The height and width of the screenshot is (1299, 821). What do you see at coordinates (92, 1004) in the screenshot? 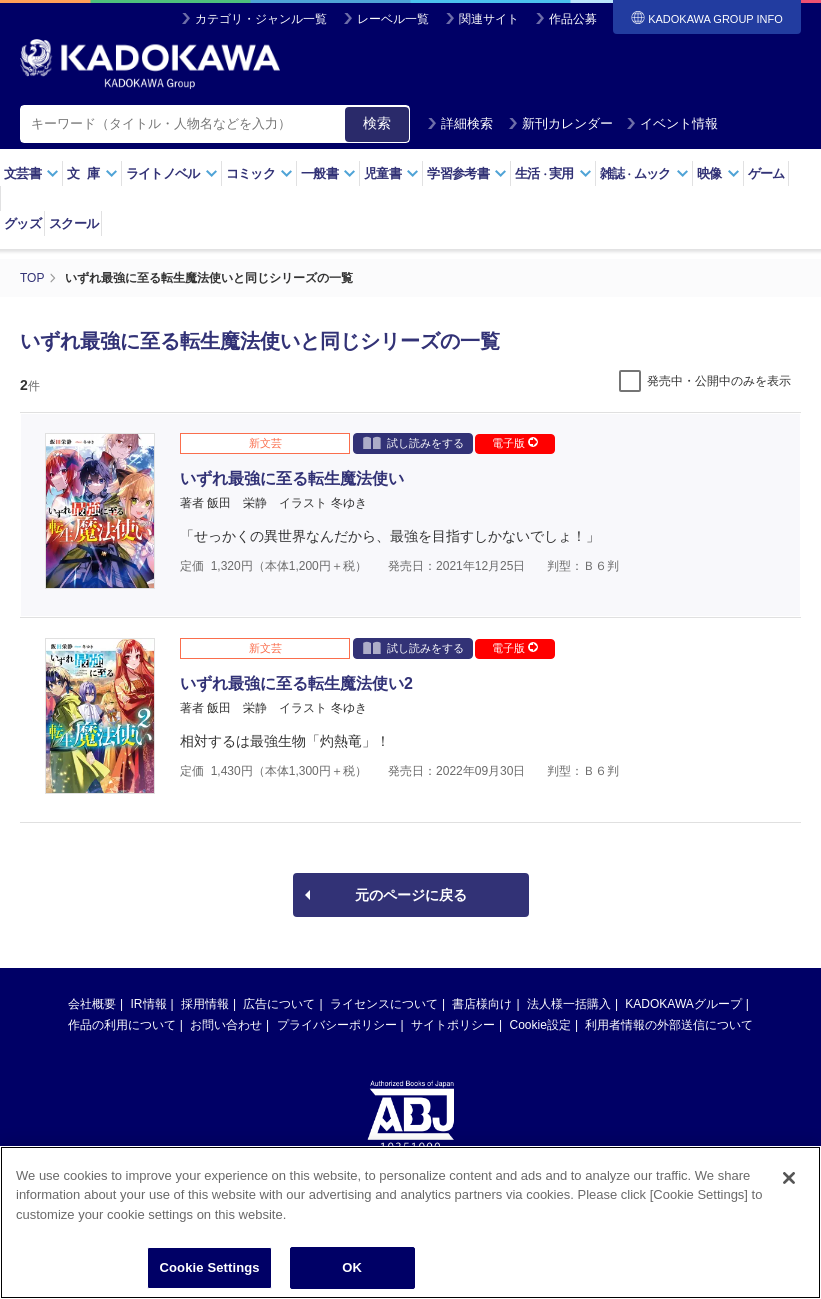
I see `会社概要` at bounding box center [92, 1004].